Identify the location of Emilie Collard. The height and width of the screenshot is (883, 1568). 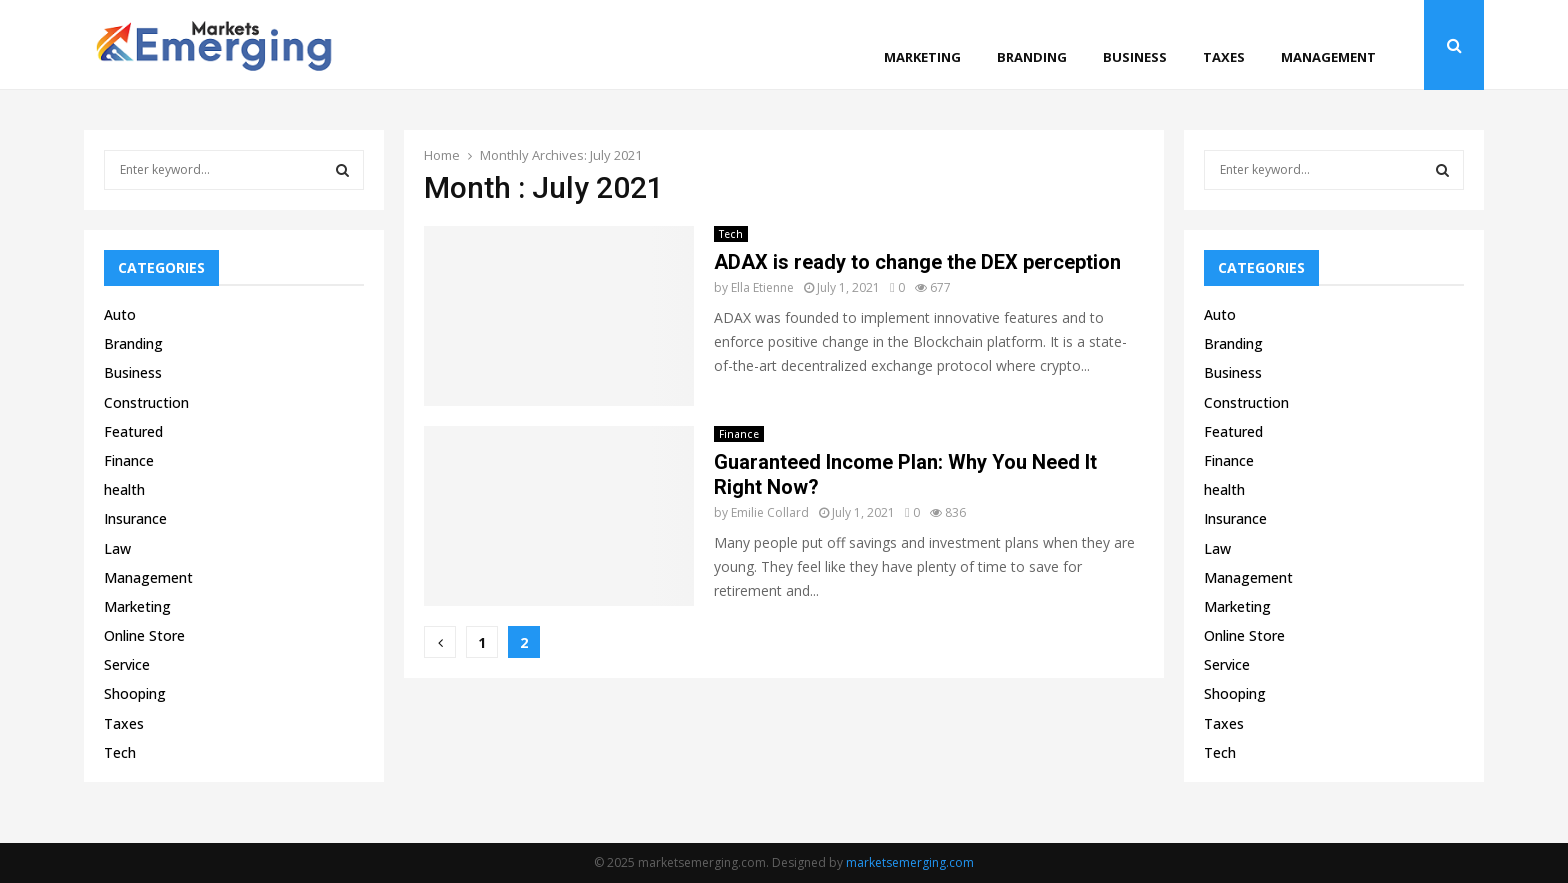
(770, 512).